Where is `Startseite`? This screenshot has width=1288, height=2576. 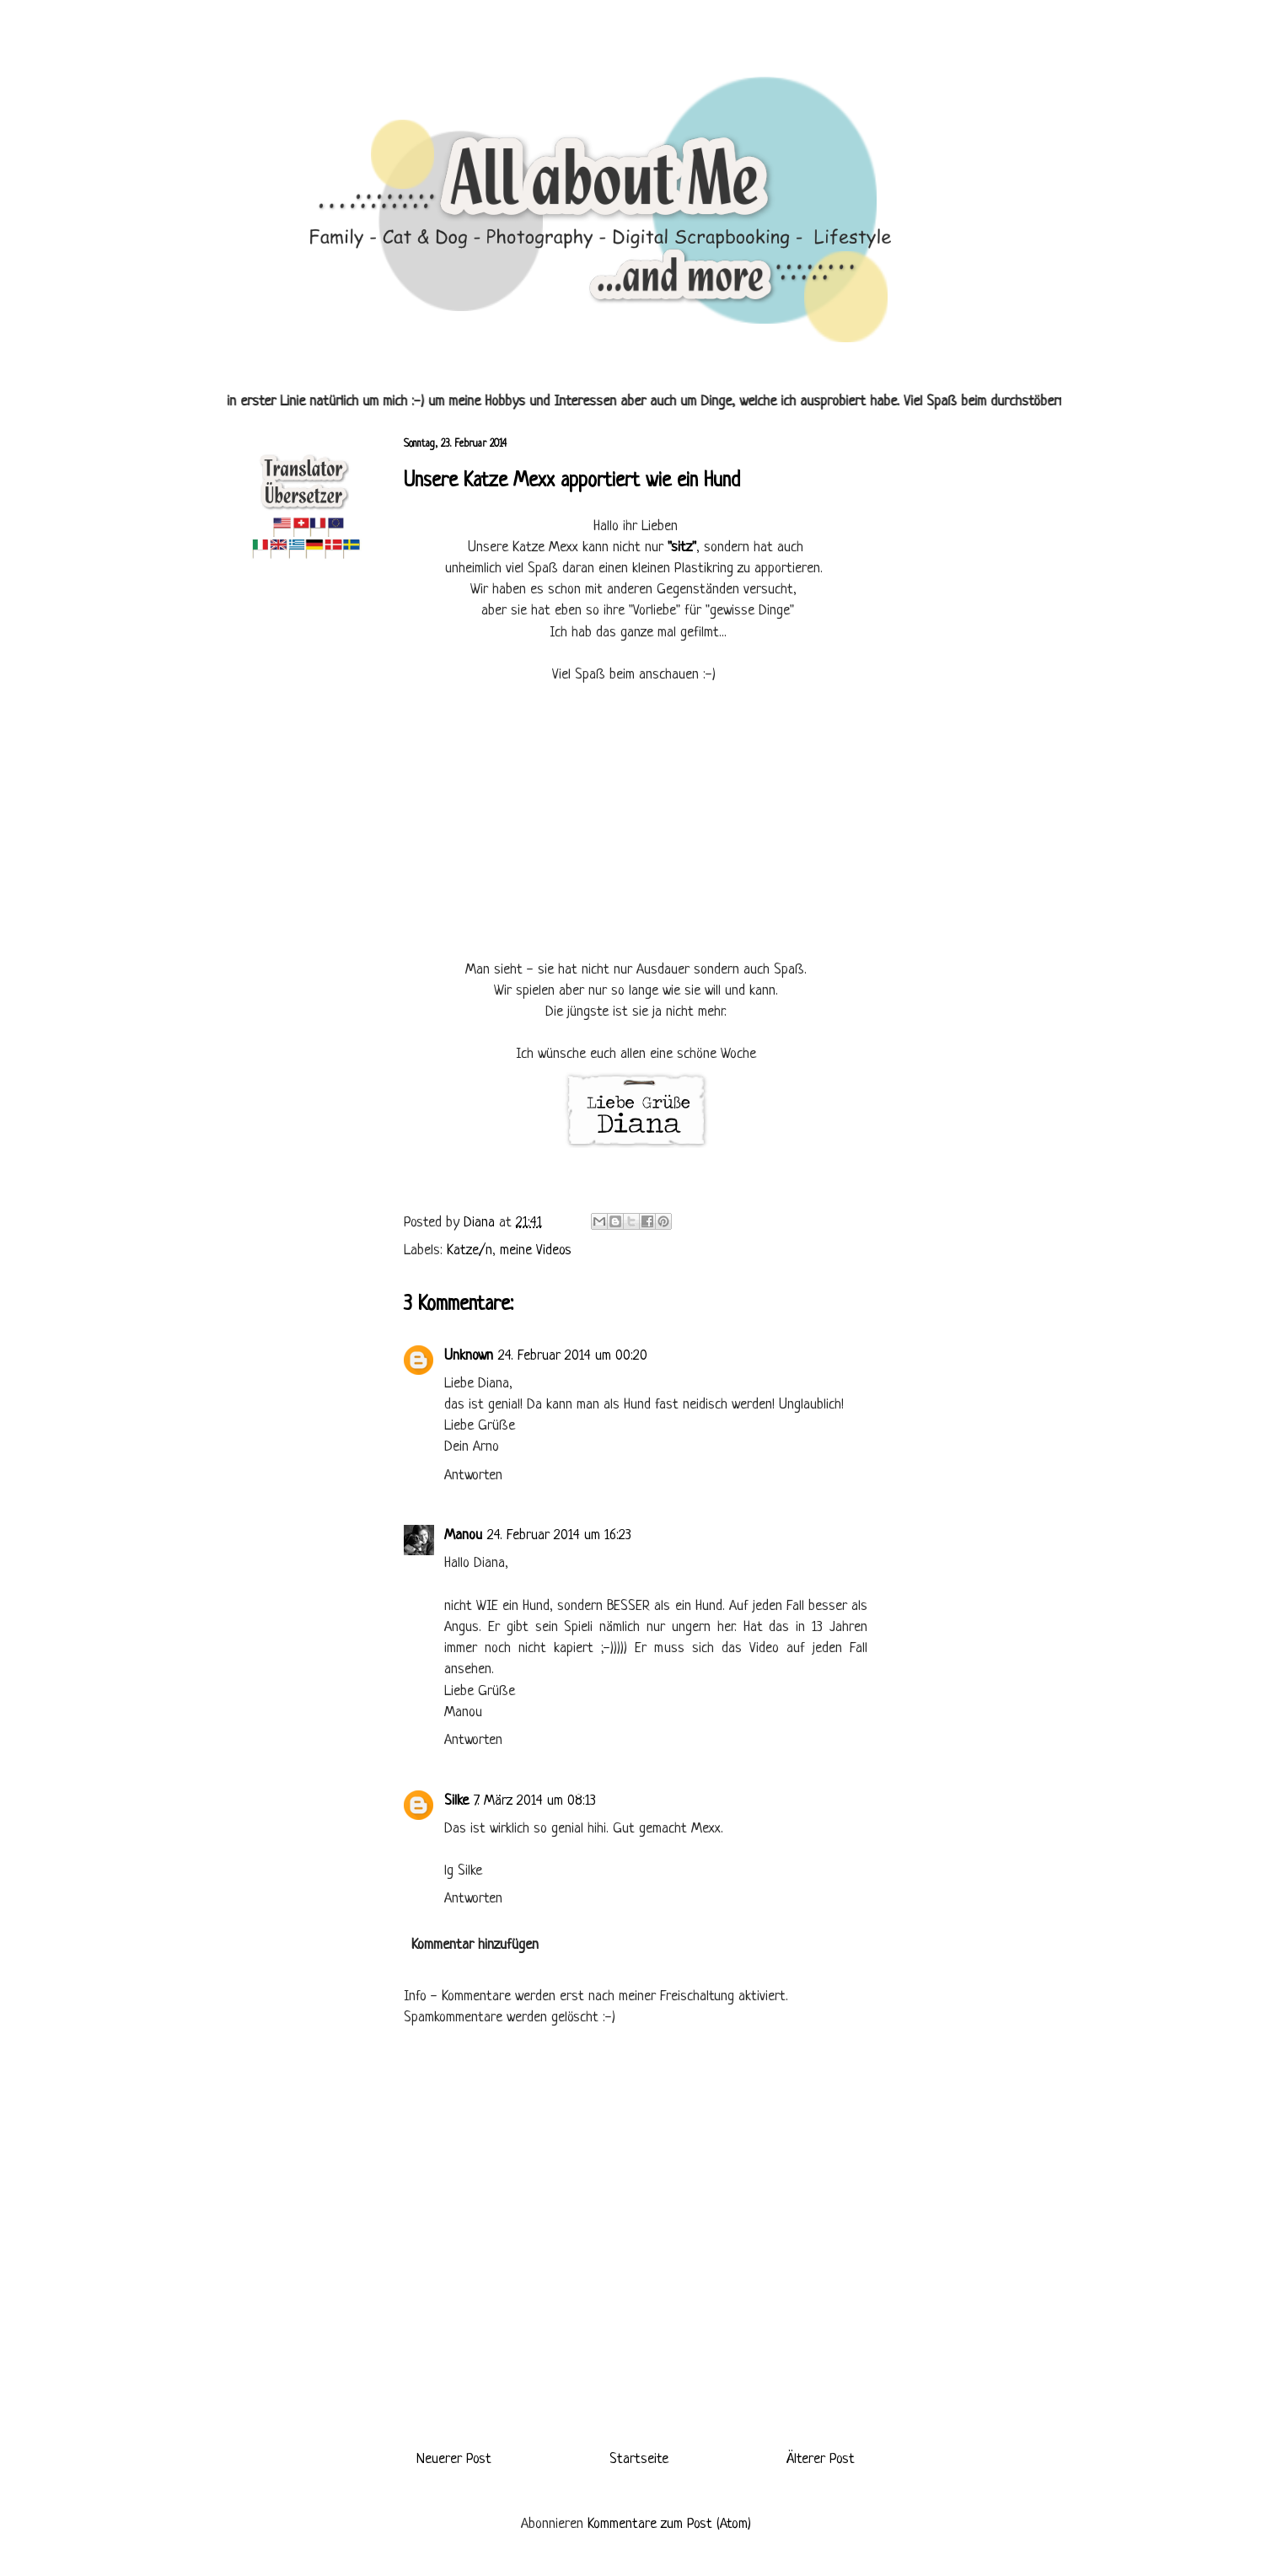 Startseite is located at coordinates (638, 2459).